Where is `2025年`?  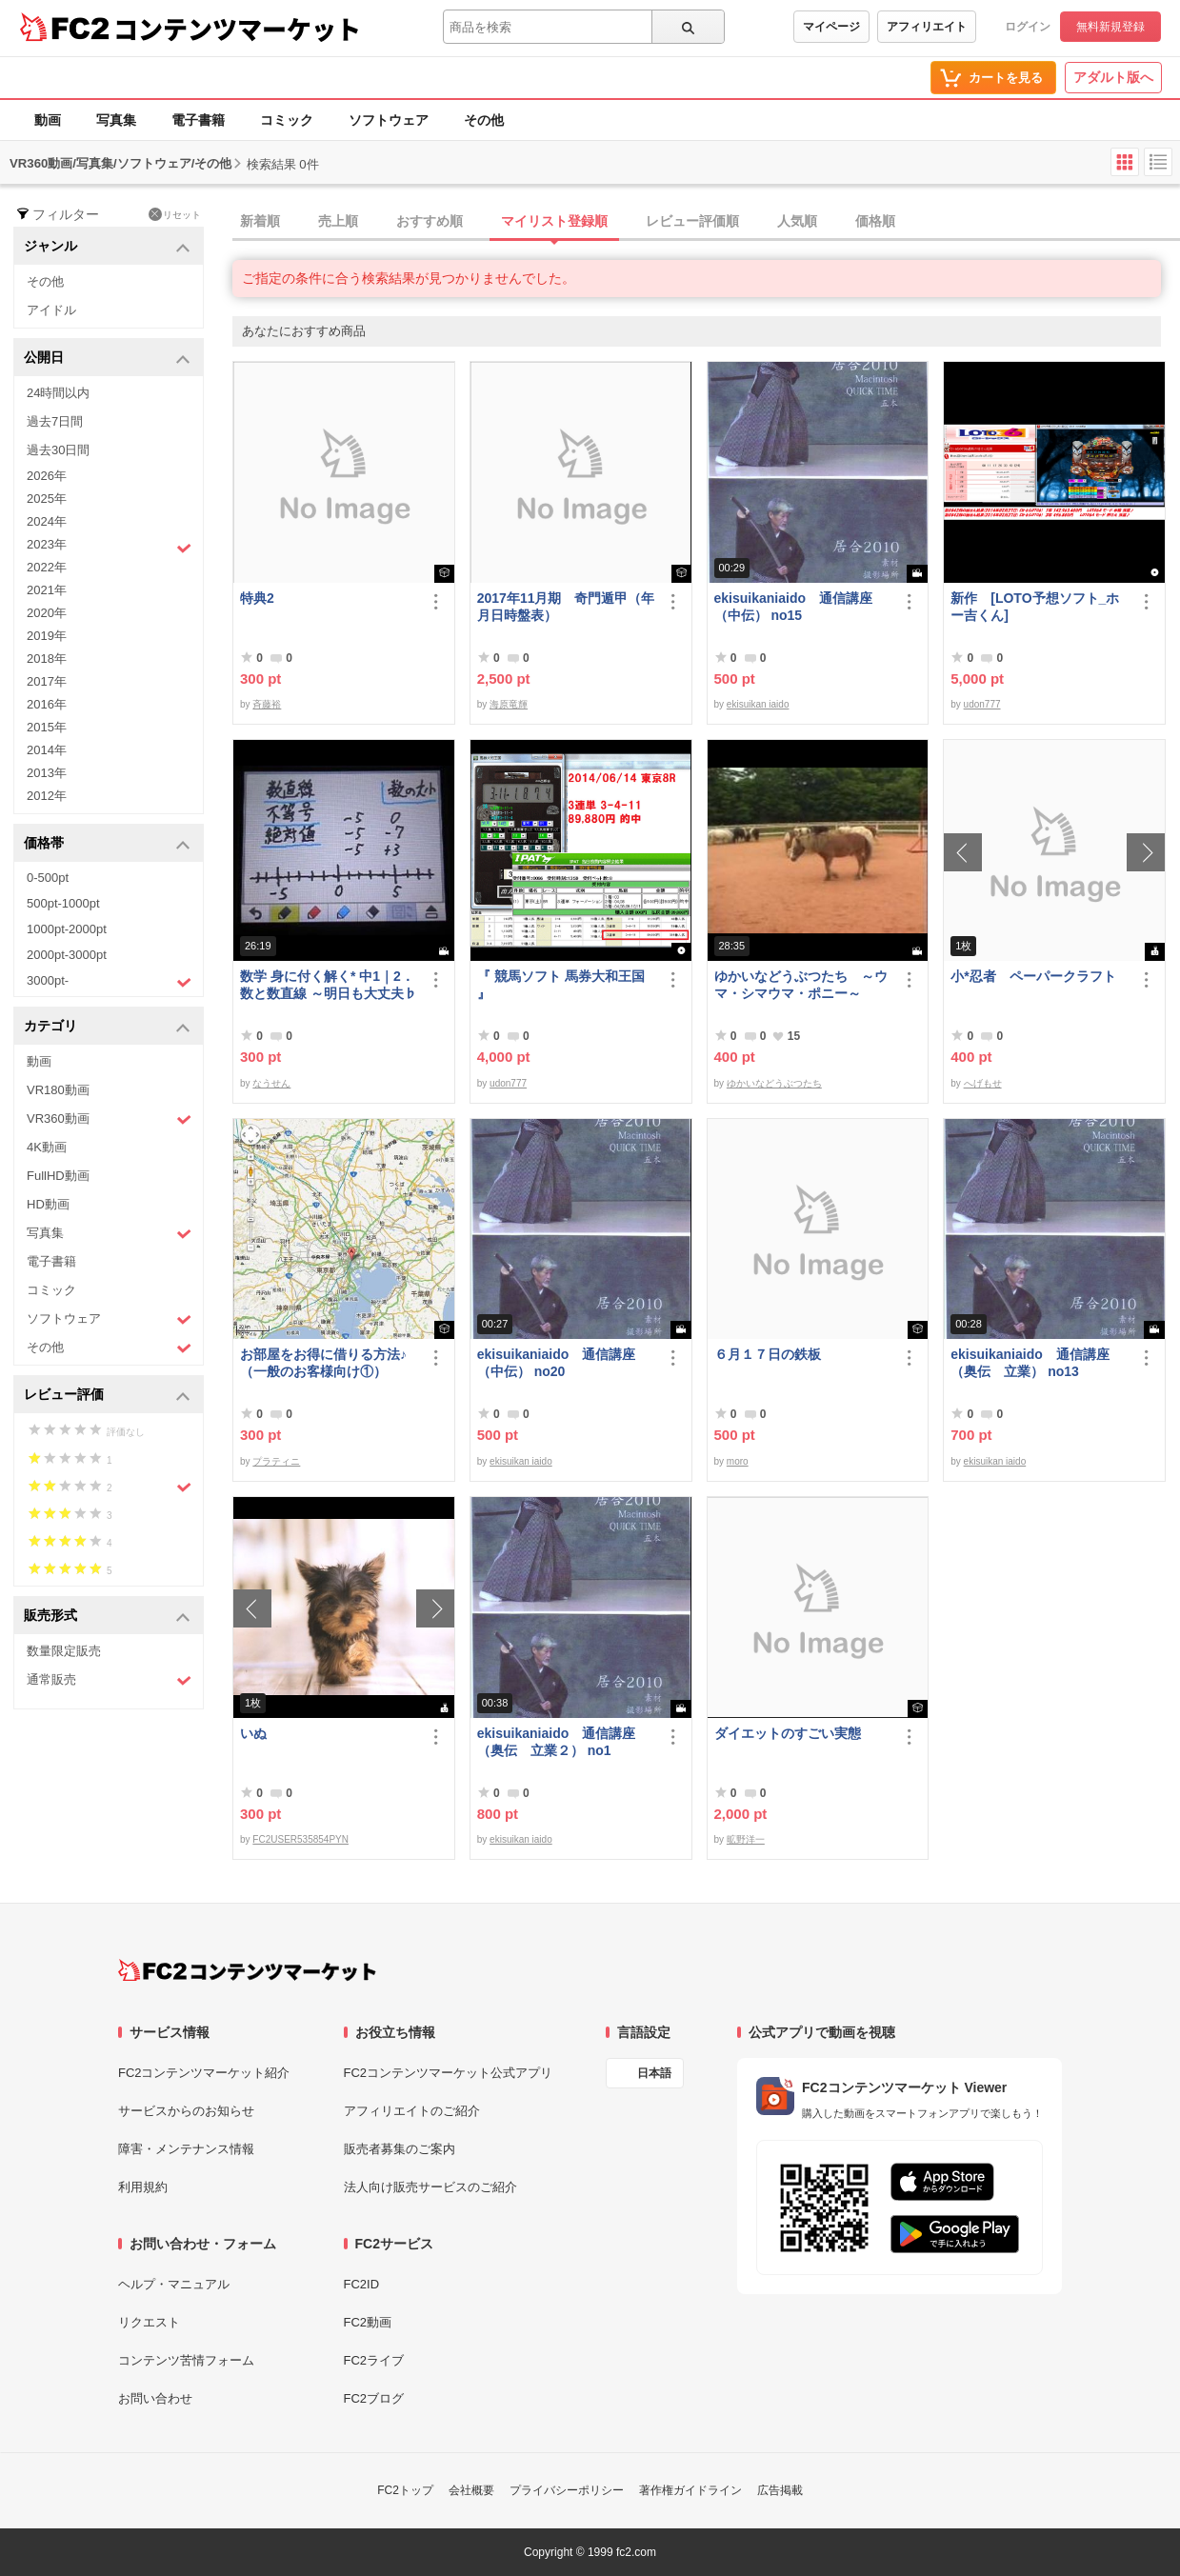
2025年 is located at coordinates (47, 498).